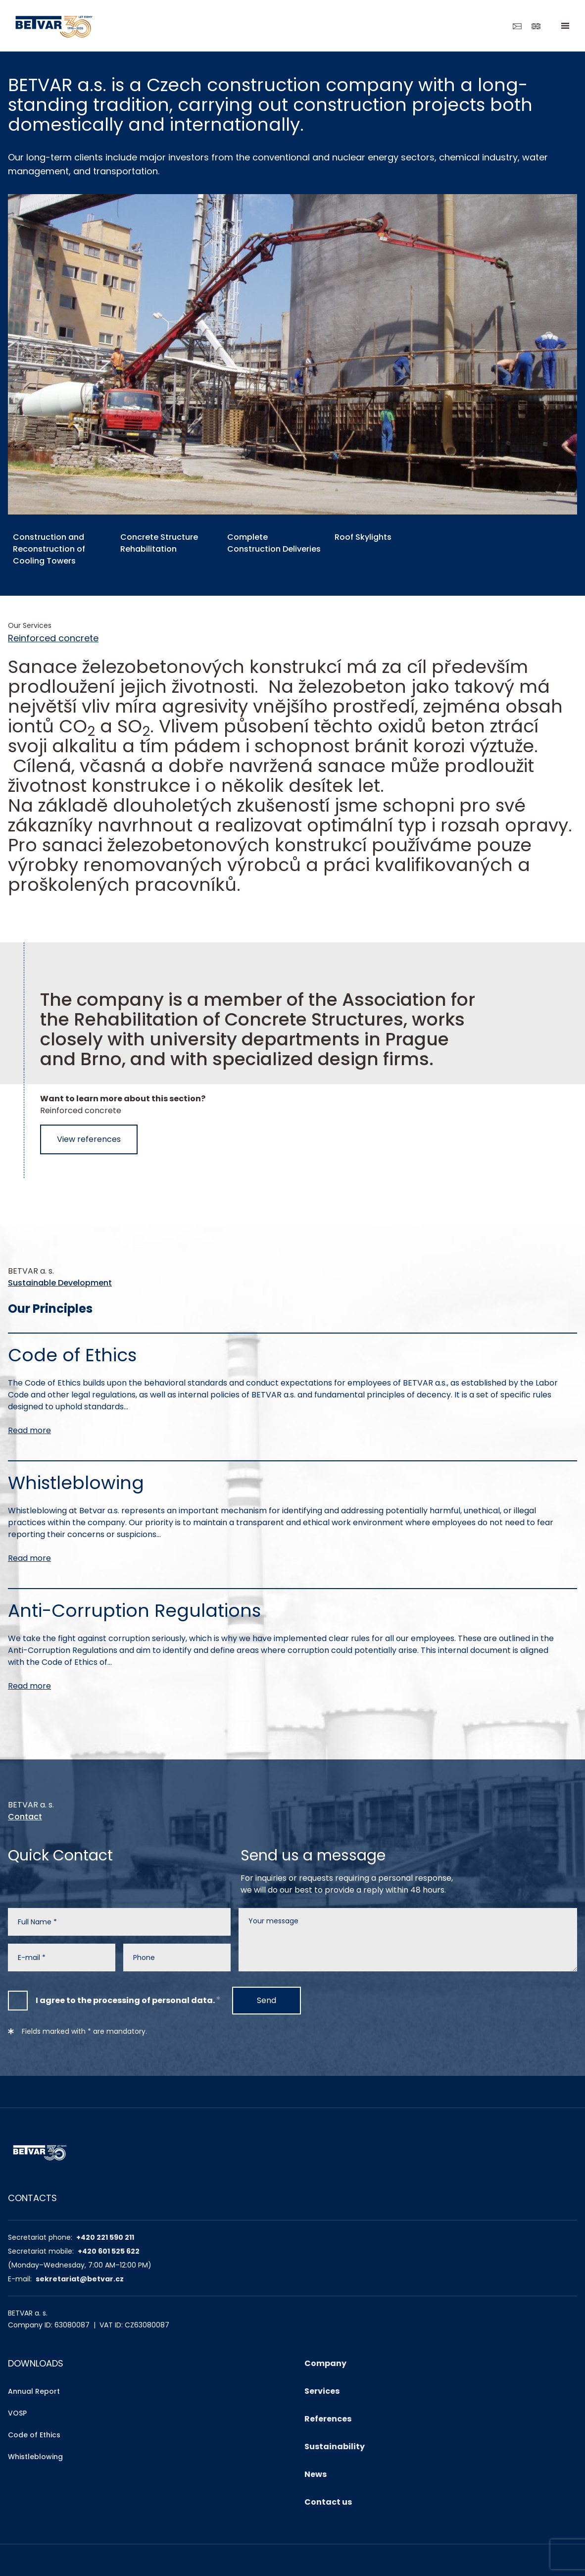 This screenshot has width=585, height=2576. Describe the element at coordinates (273, 543) in the screenshot. I see `Complete Construction Deliveries` at that location.